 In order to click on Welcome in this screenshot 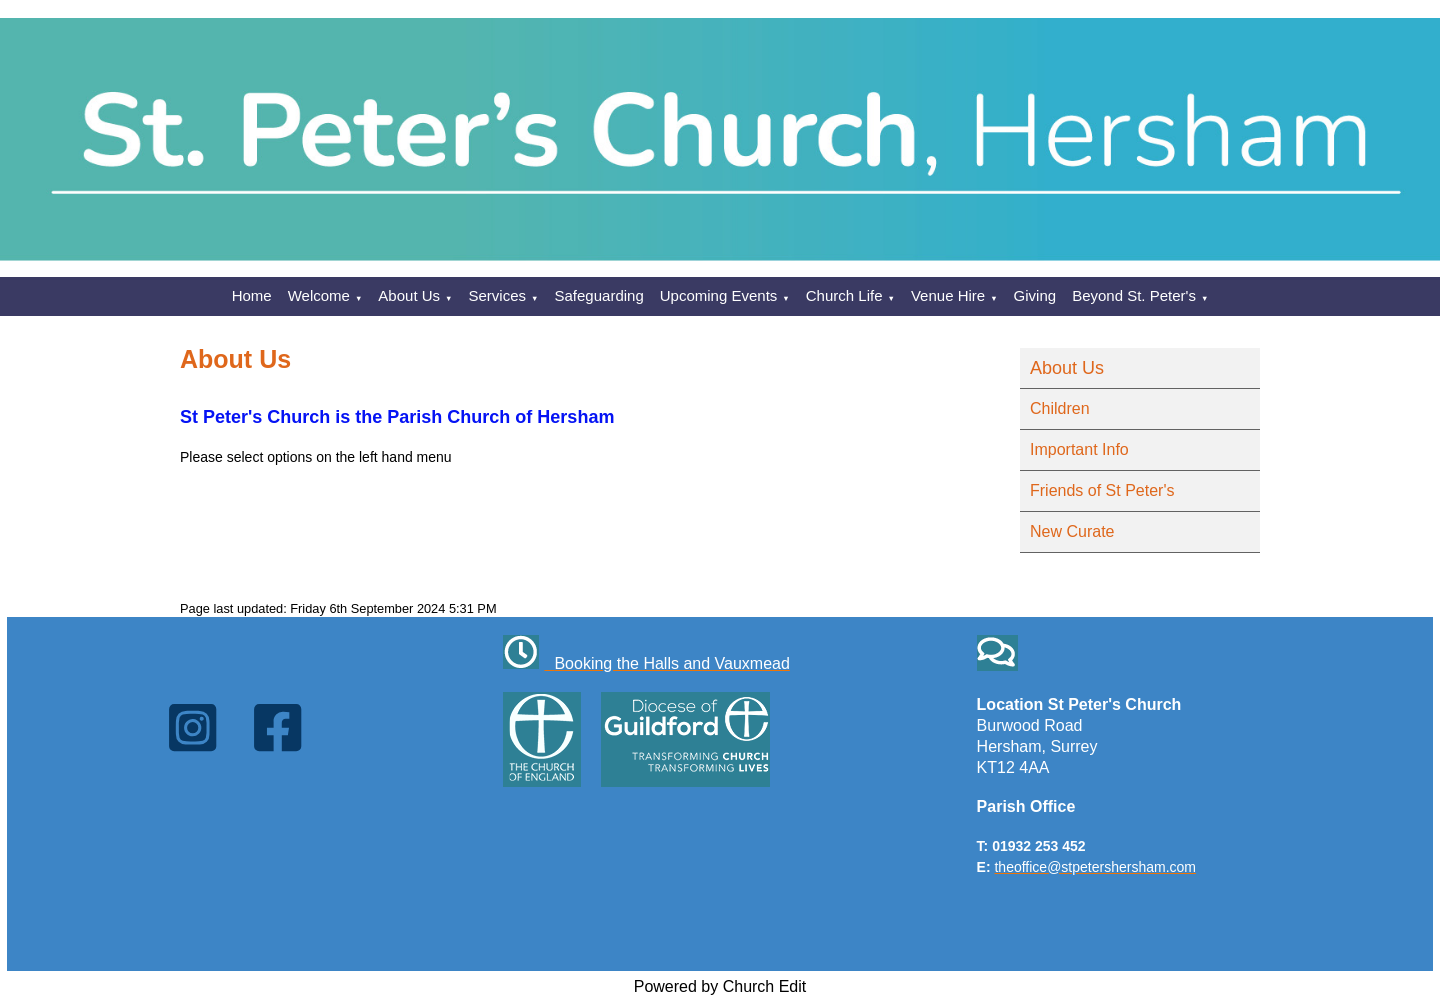, I will do `click(319, 295)`.